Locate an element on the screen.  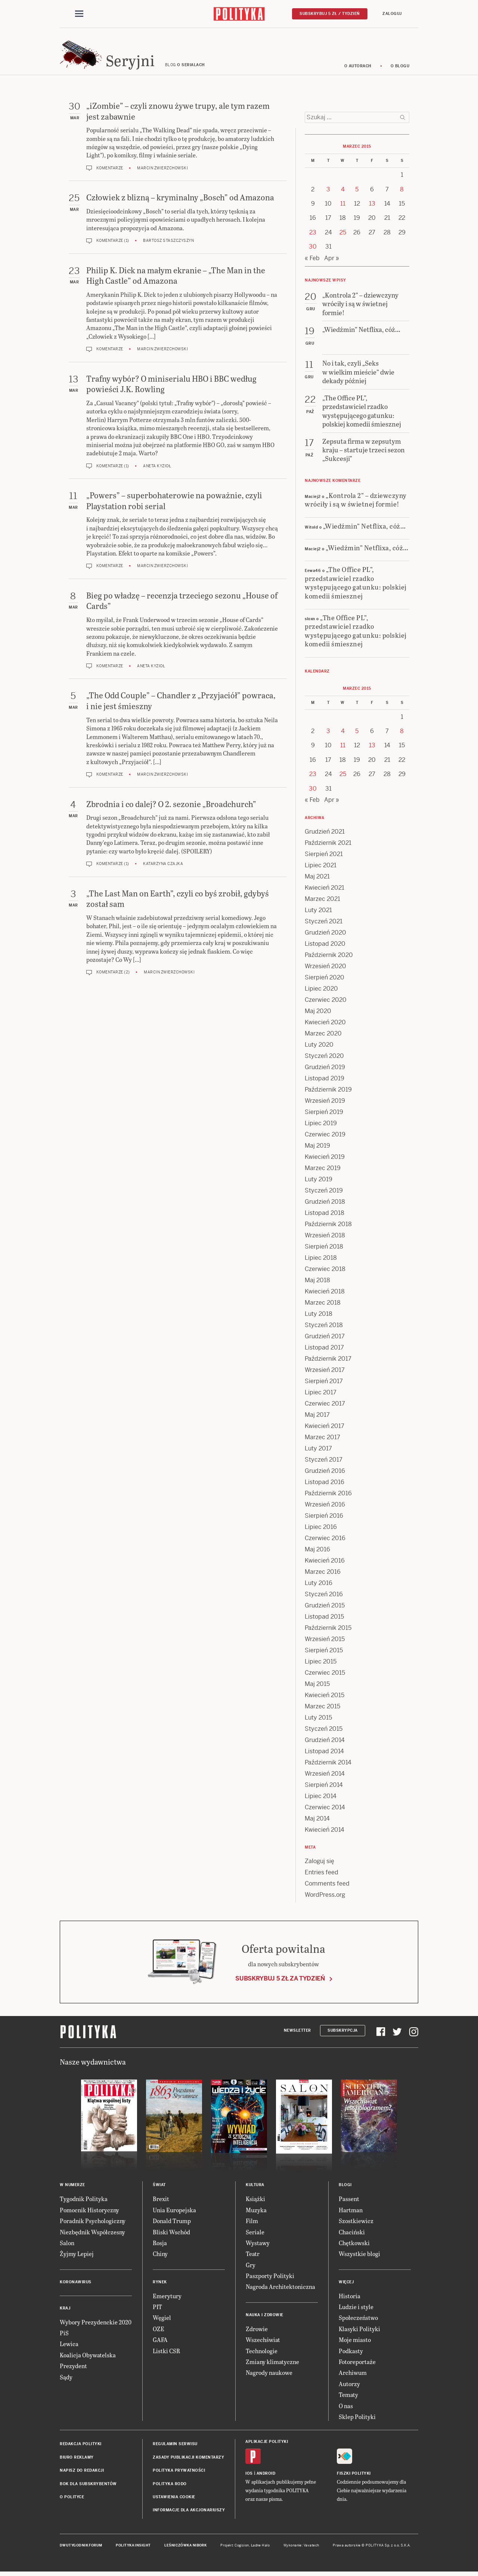
Lipiec 2015 is located at coordinates (320, 1664).